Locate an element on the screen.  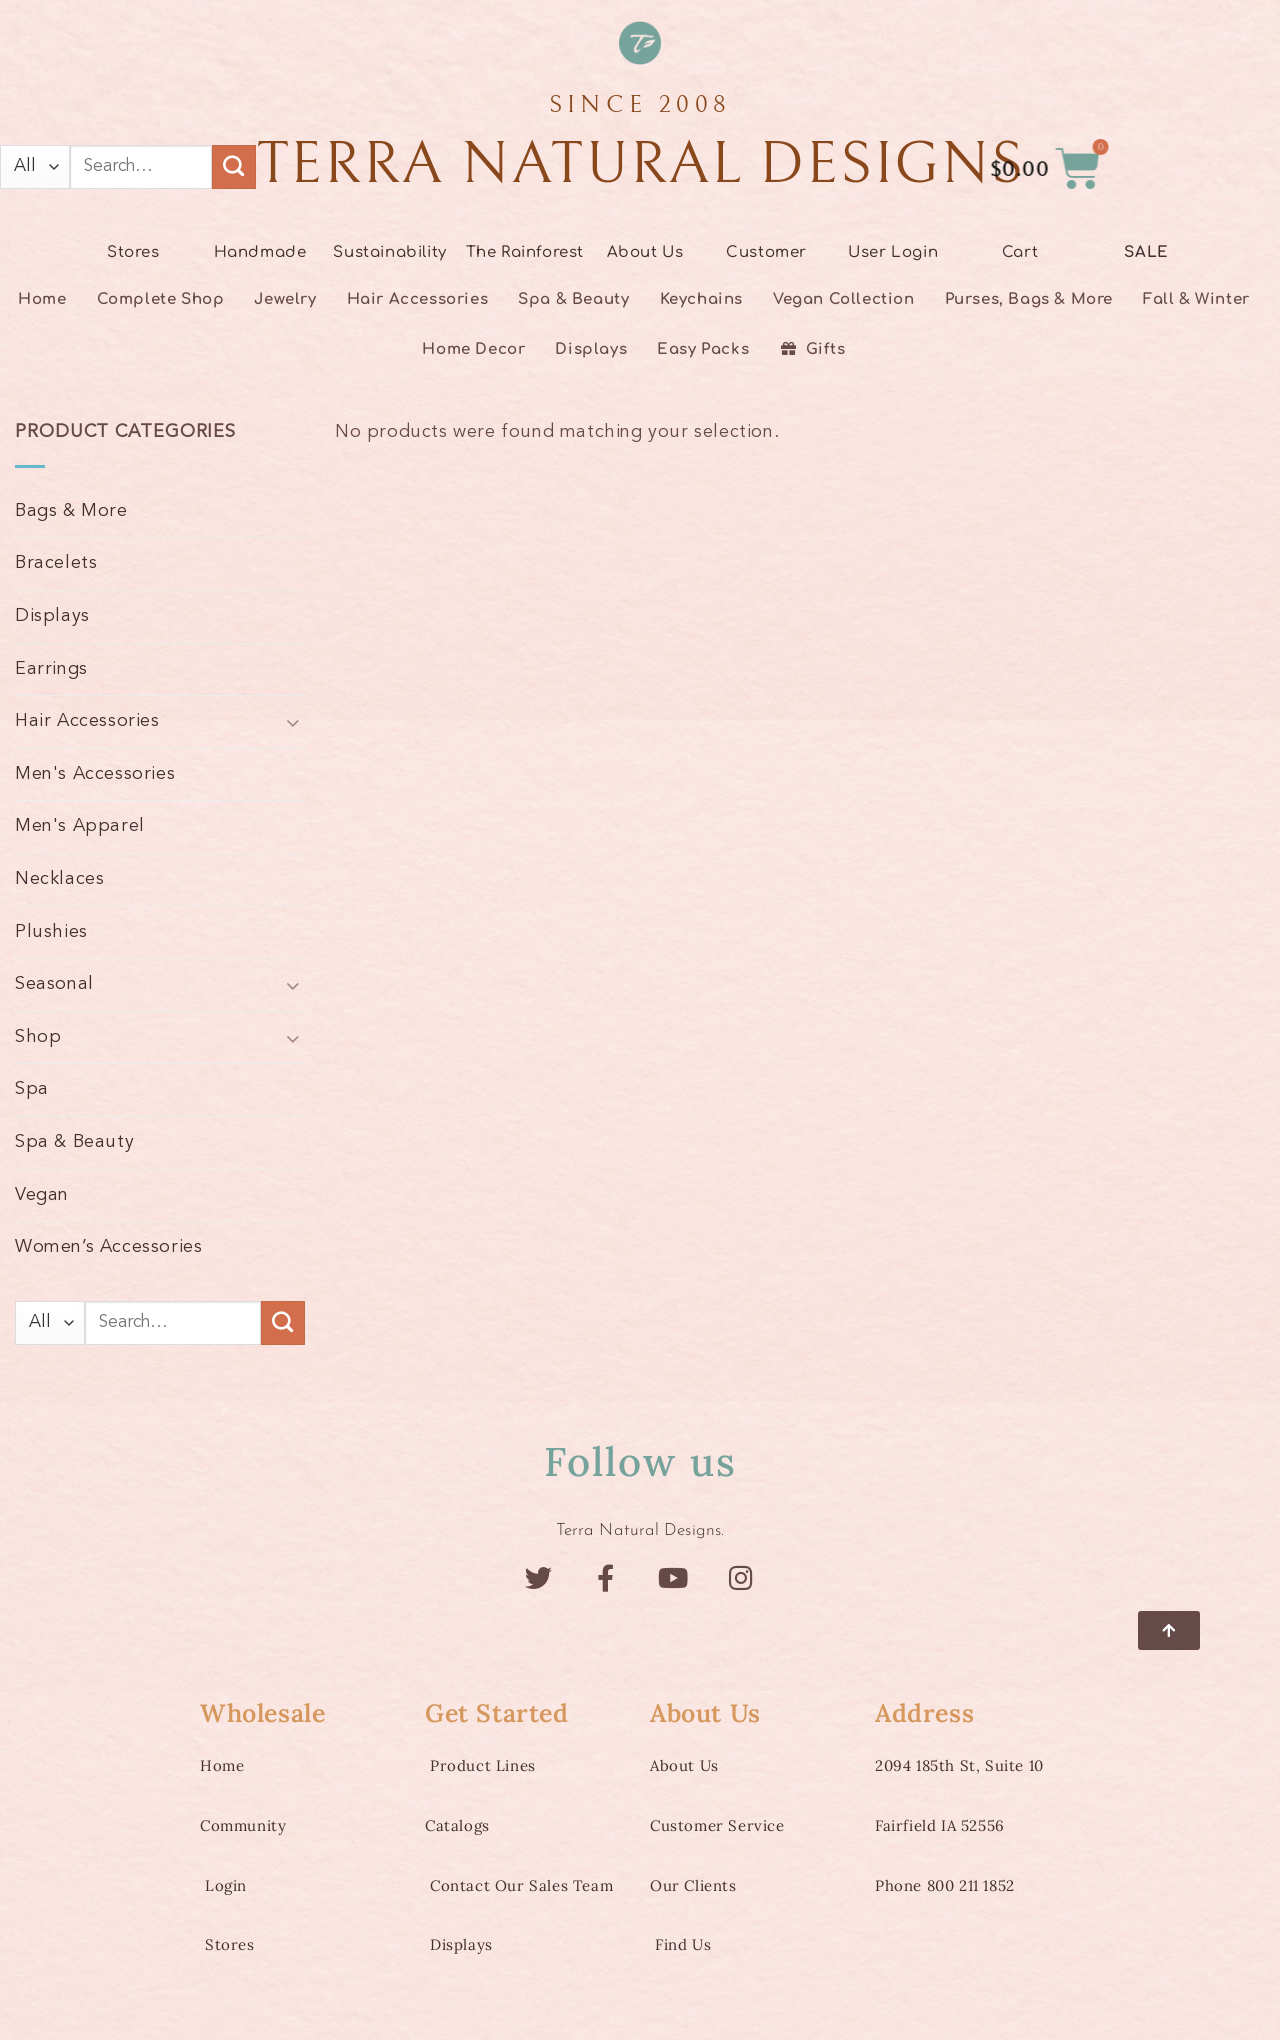
Necklaces is located at coordinates (59, 879).